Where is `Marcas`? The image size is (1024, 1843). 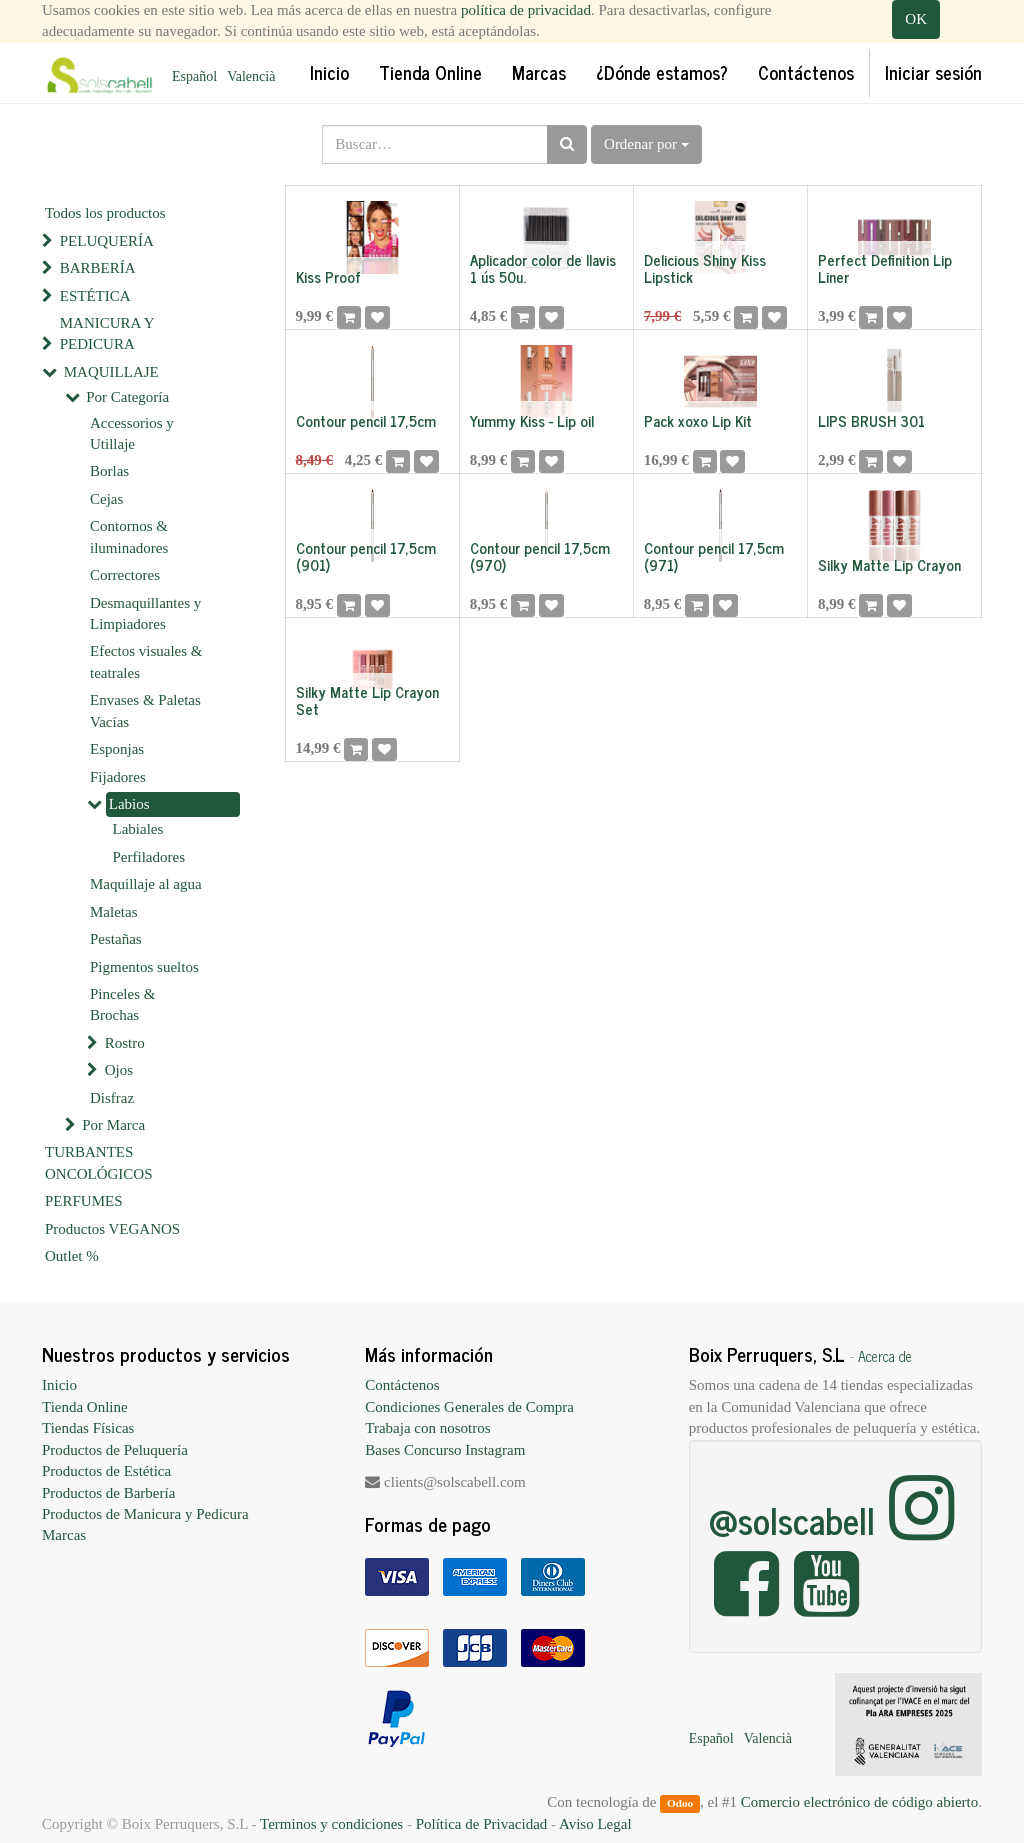
Marcas is located at coordinates (64, 1535).